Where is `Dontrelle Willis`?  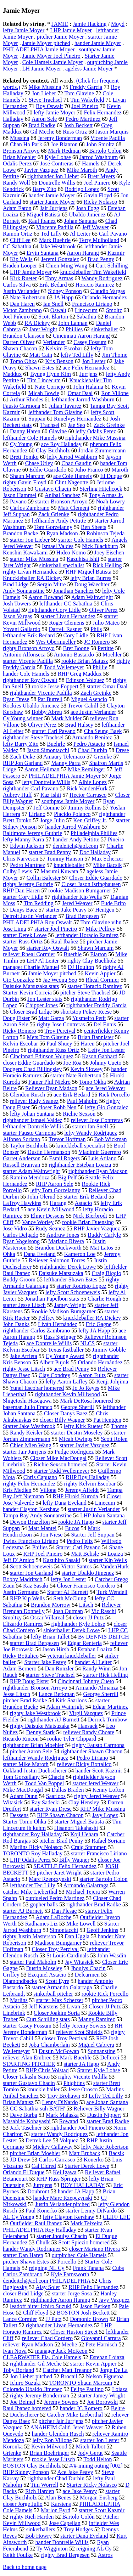 Dontrelle Willis is located at coordinates (57, 183).